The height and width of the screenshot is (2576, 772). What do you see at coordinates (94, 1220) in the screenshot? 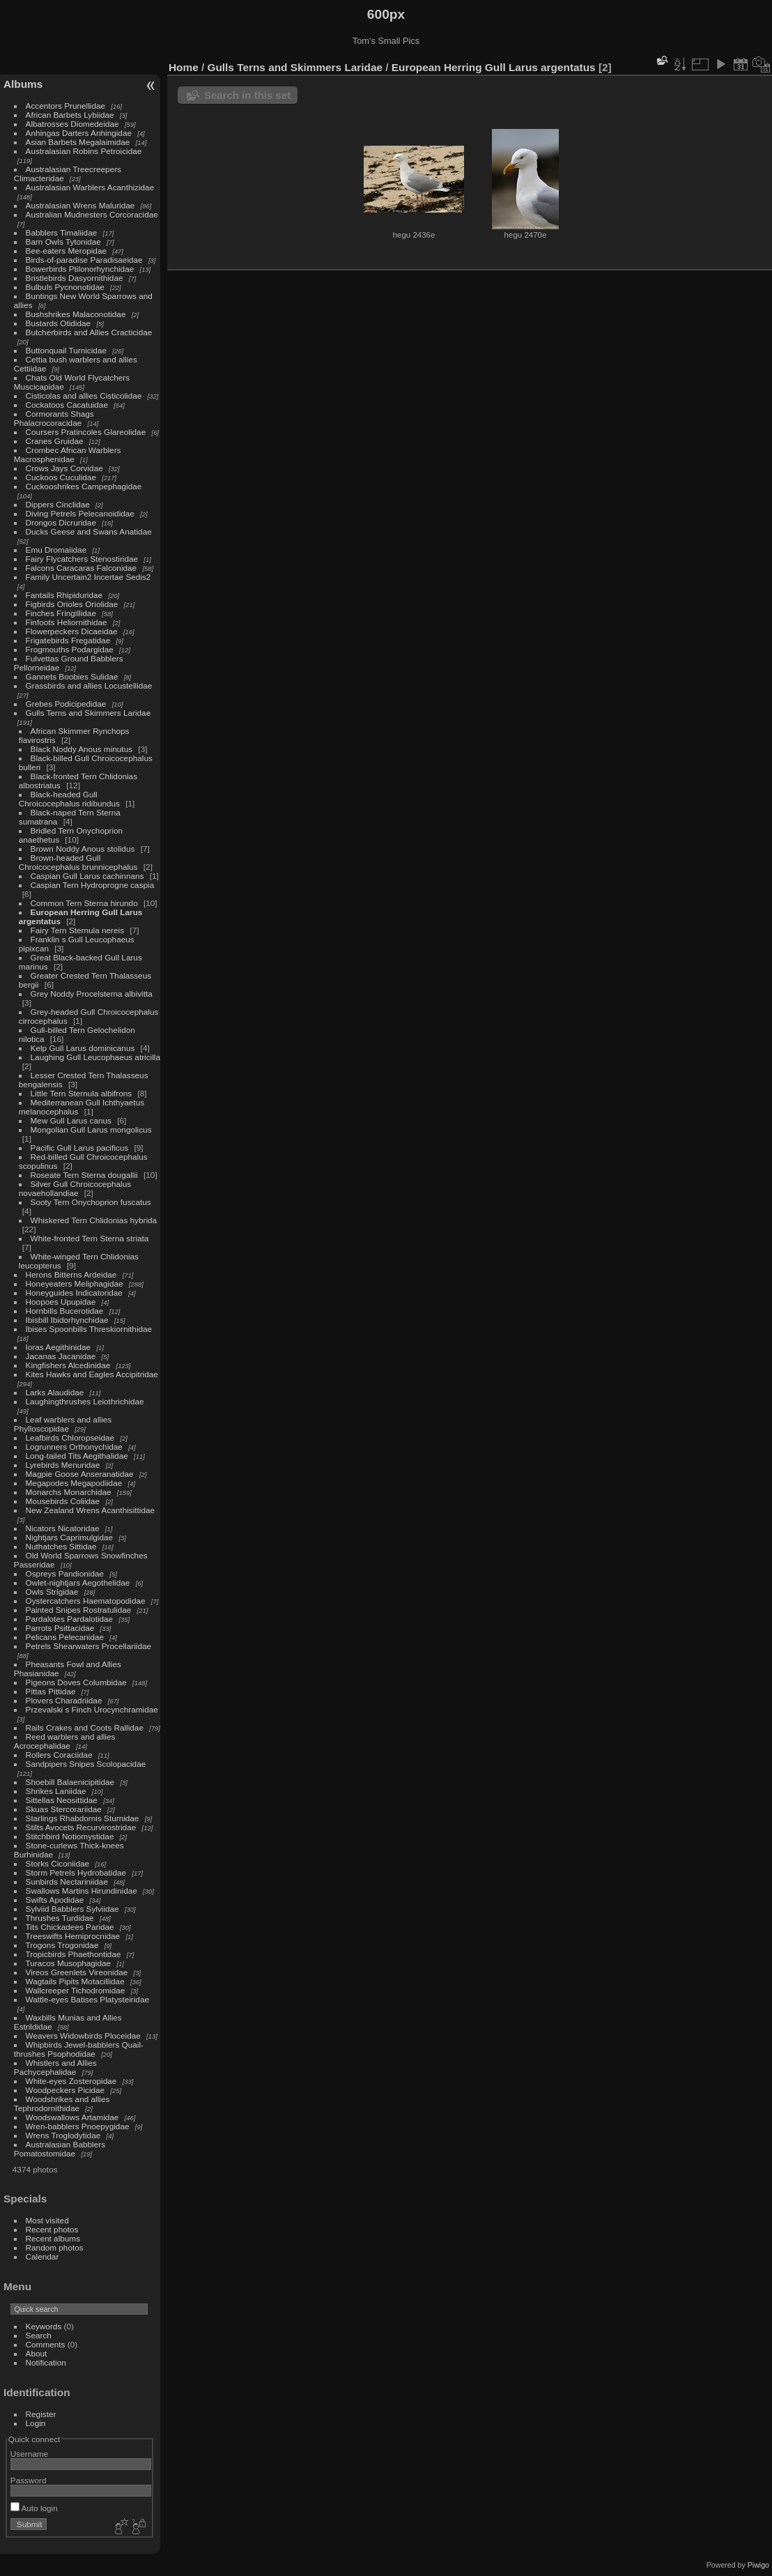
I see `Whiskered Tern Chlidonias hybrida` at bounding box center [94, 1220].